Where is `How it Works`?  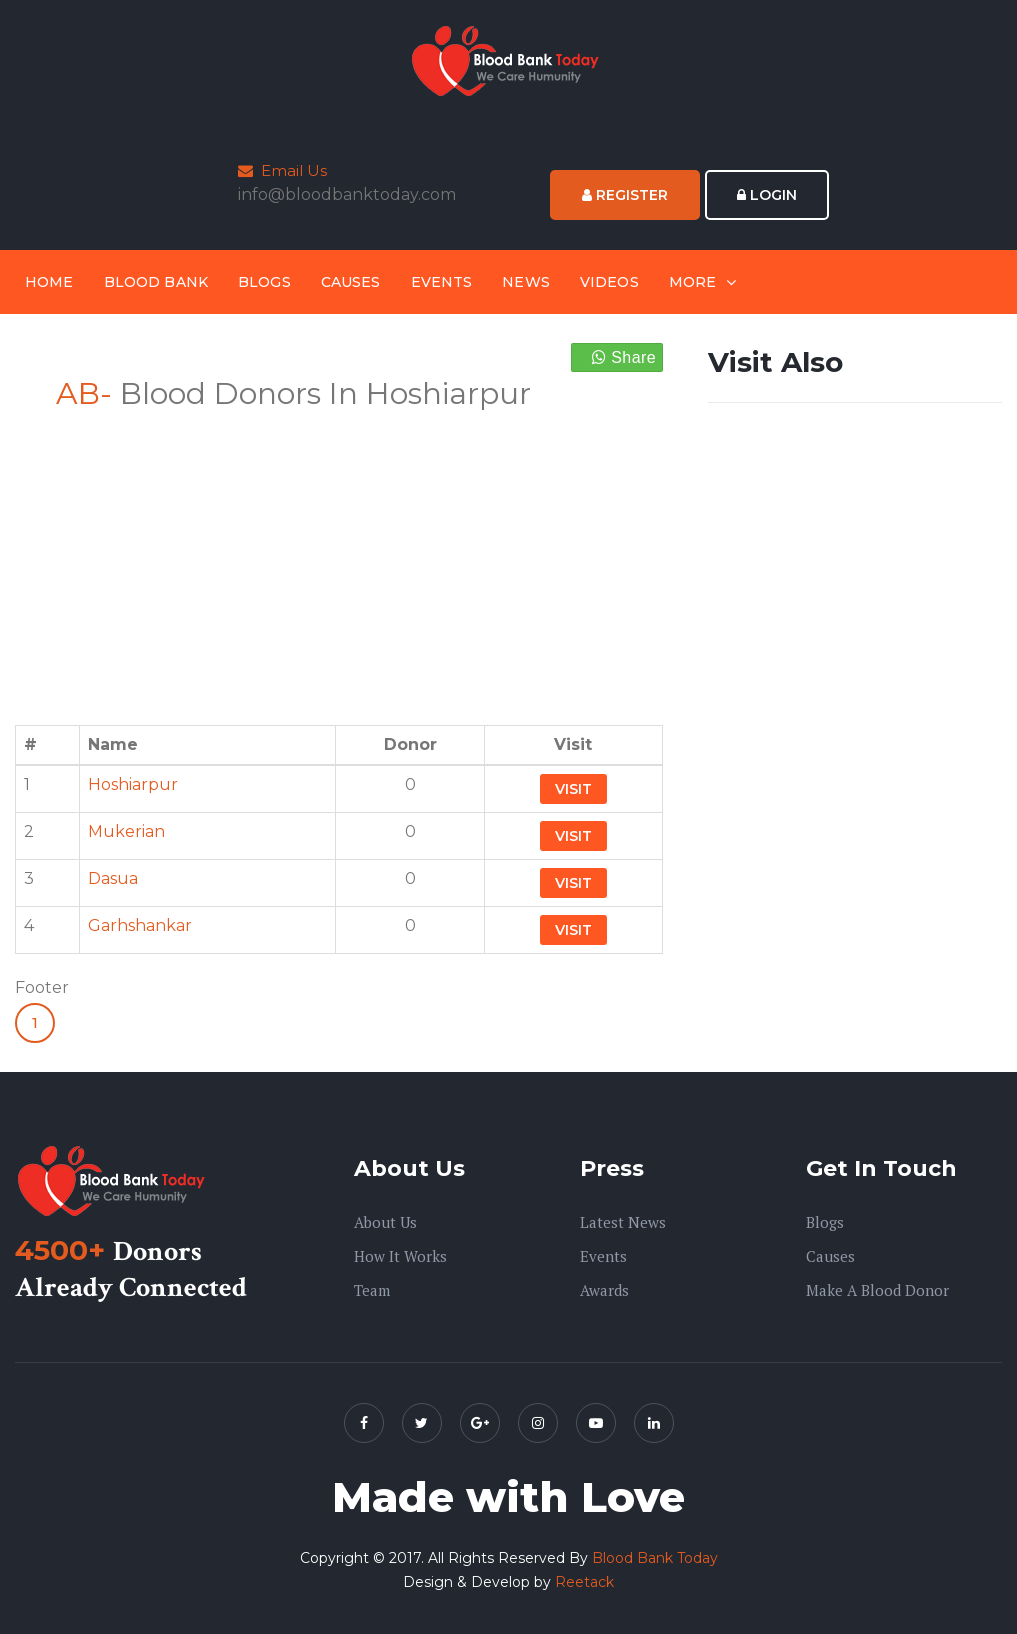
How it Works is located at coordinates (400, 1256).